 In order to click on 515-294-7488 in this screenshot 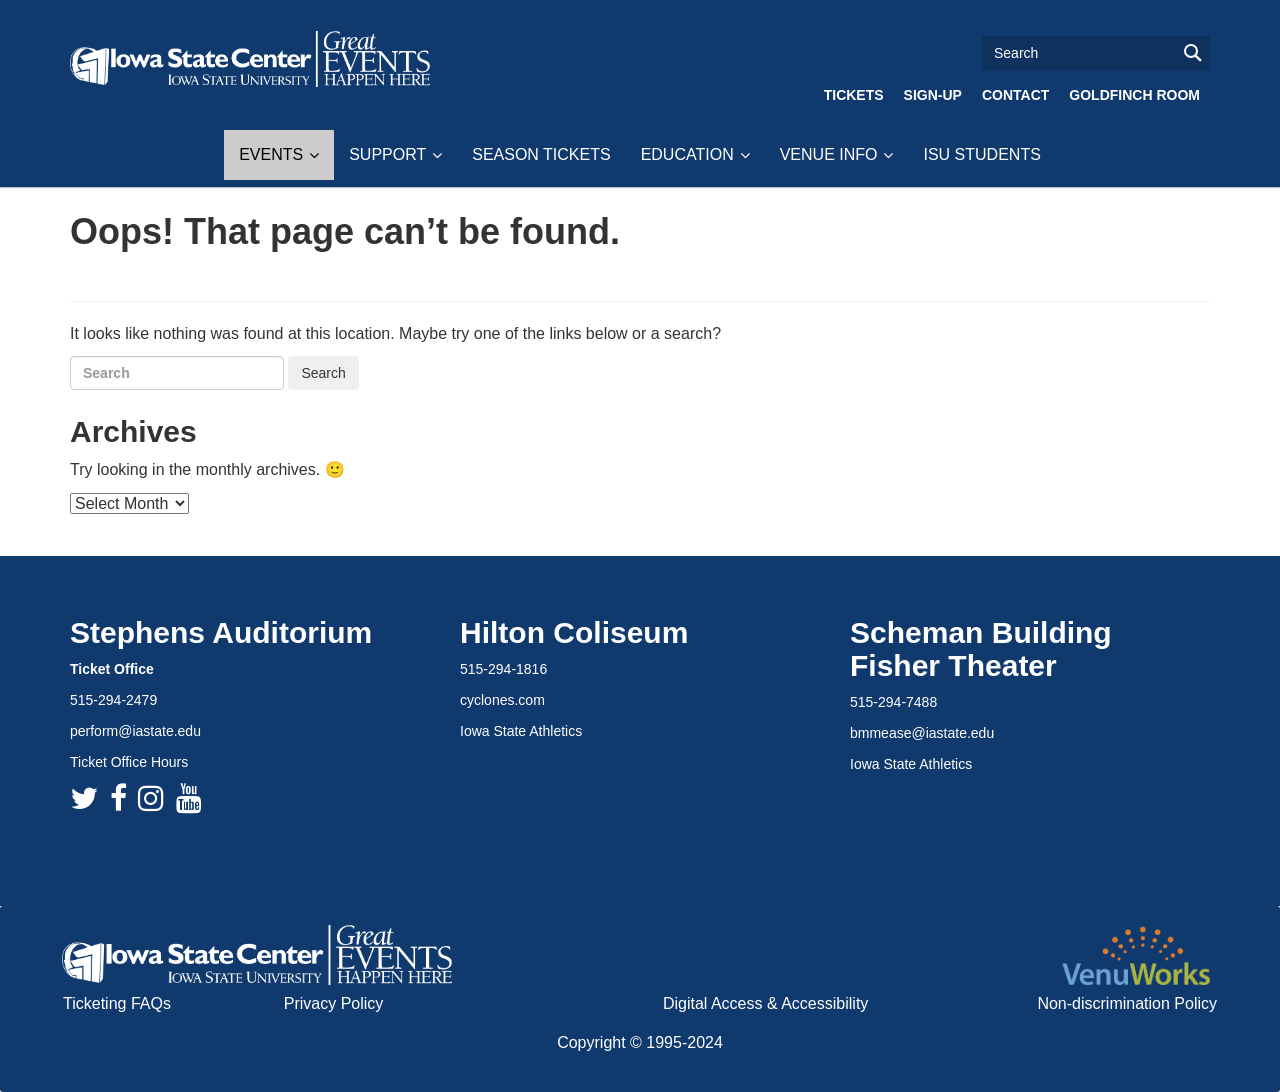, I will do `click(893, 702)`.